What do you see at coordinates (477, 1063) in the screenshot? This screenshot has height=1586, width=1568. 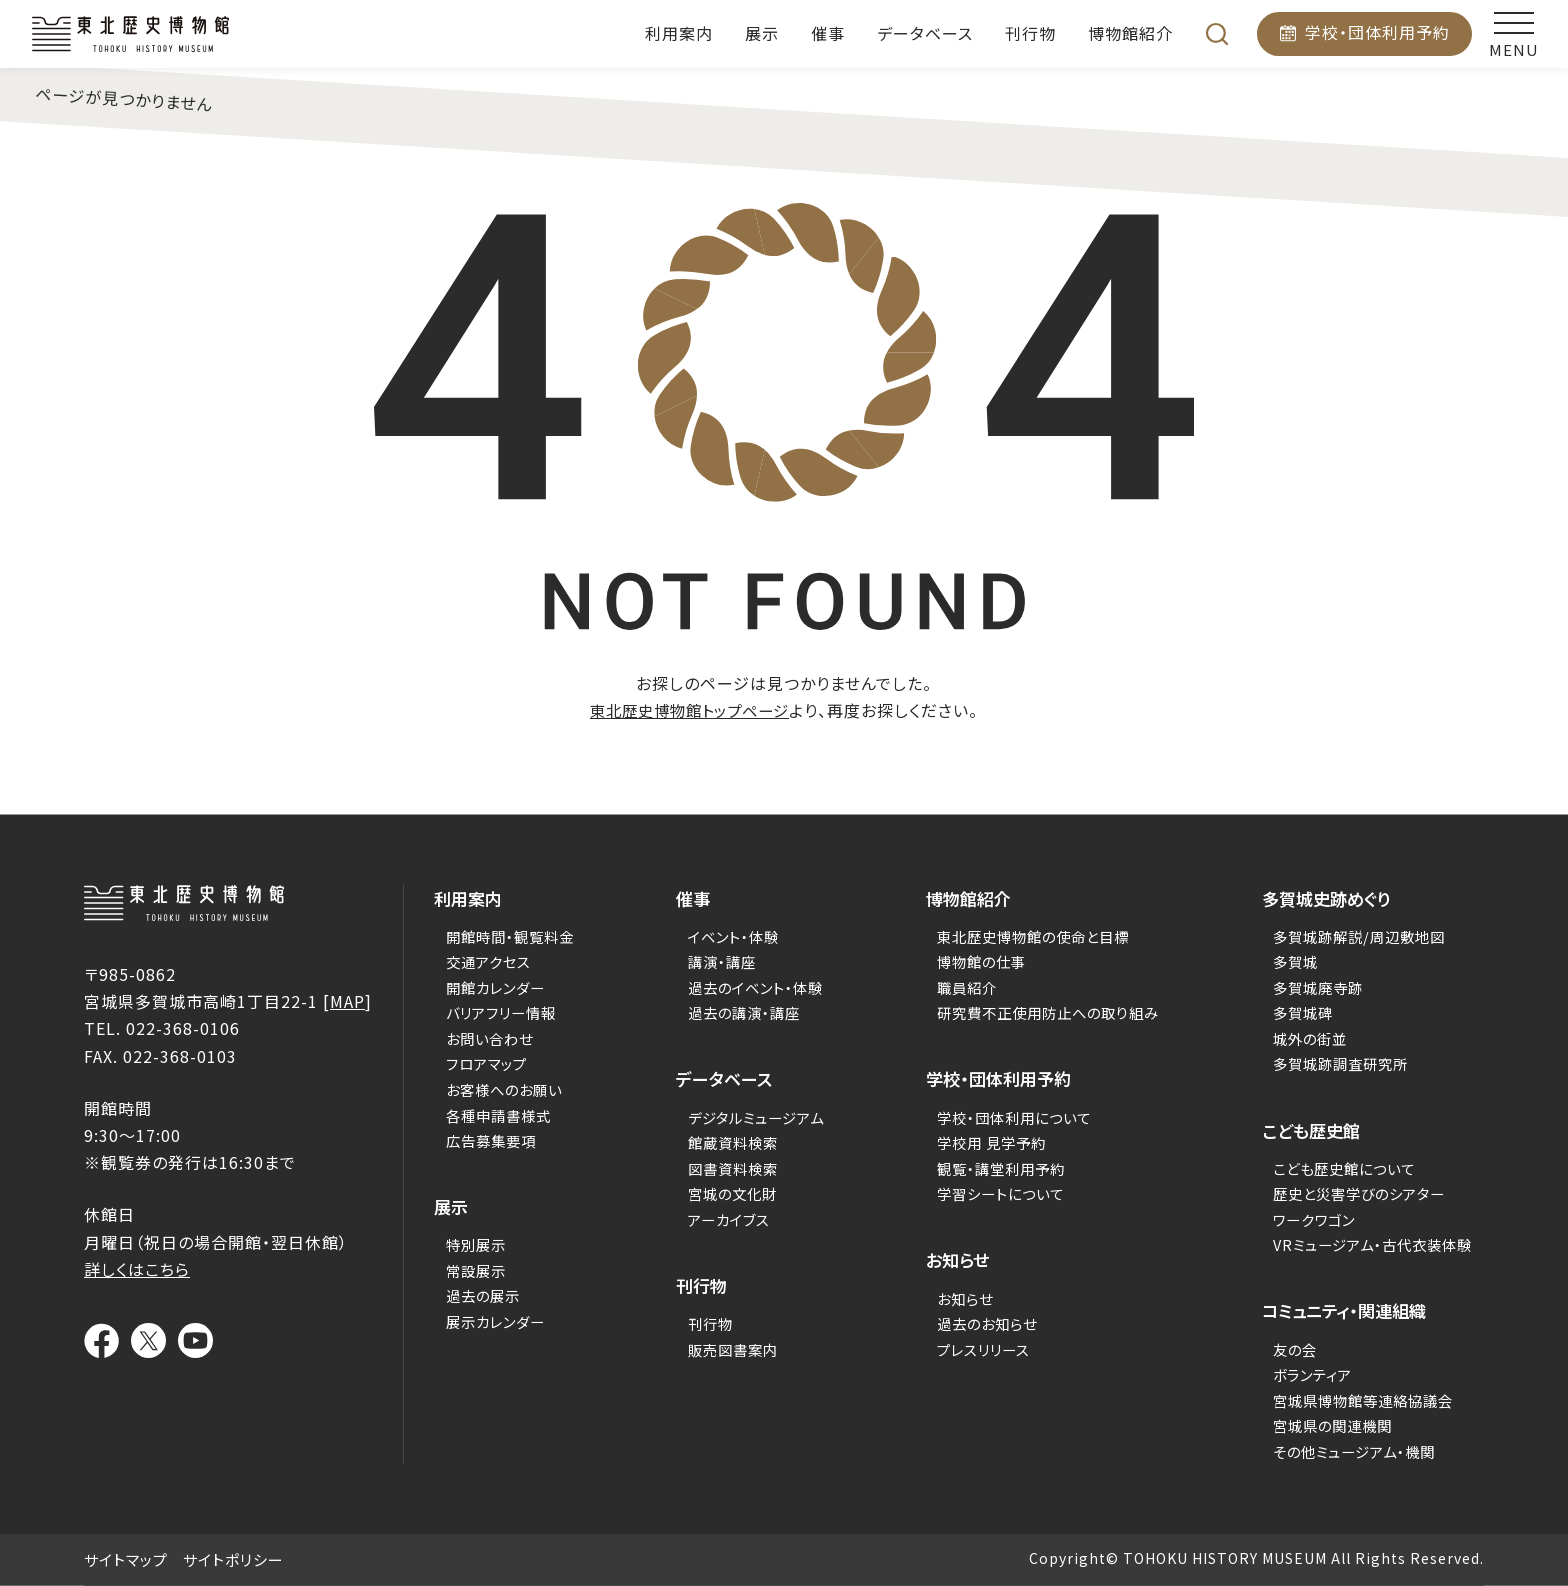 I see `フロアマップ` at bounding box center [477, 1063].